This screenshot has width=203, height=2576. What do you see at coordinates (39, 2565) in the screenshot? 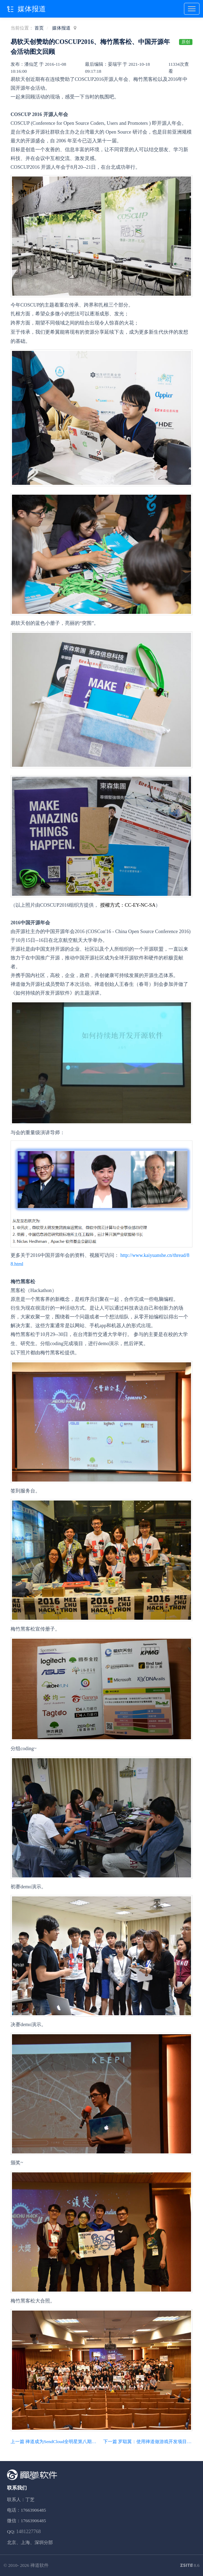
I see `禅道软件` at bounding box center [39, 2565].